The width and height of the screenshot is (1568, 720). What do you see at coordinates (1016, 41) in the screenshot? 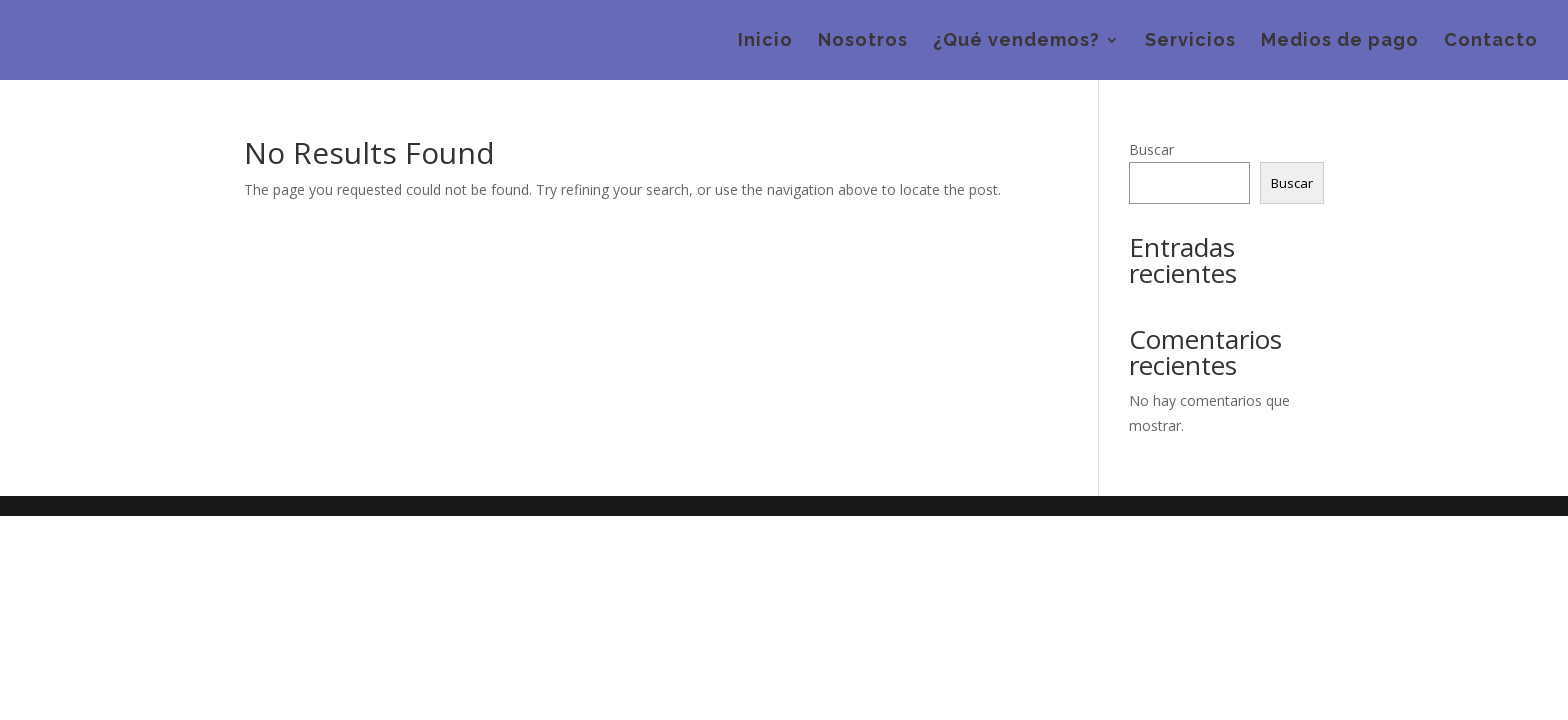
I see `¿Qué vendemos?` at bounding box center [1016, 41].